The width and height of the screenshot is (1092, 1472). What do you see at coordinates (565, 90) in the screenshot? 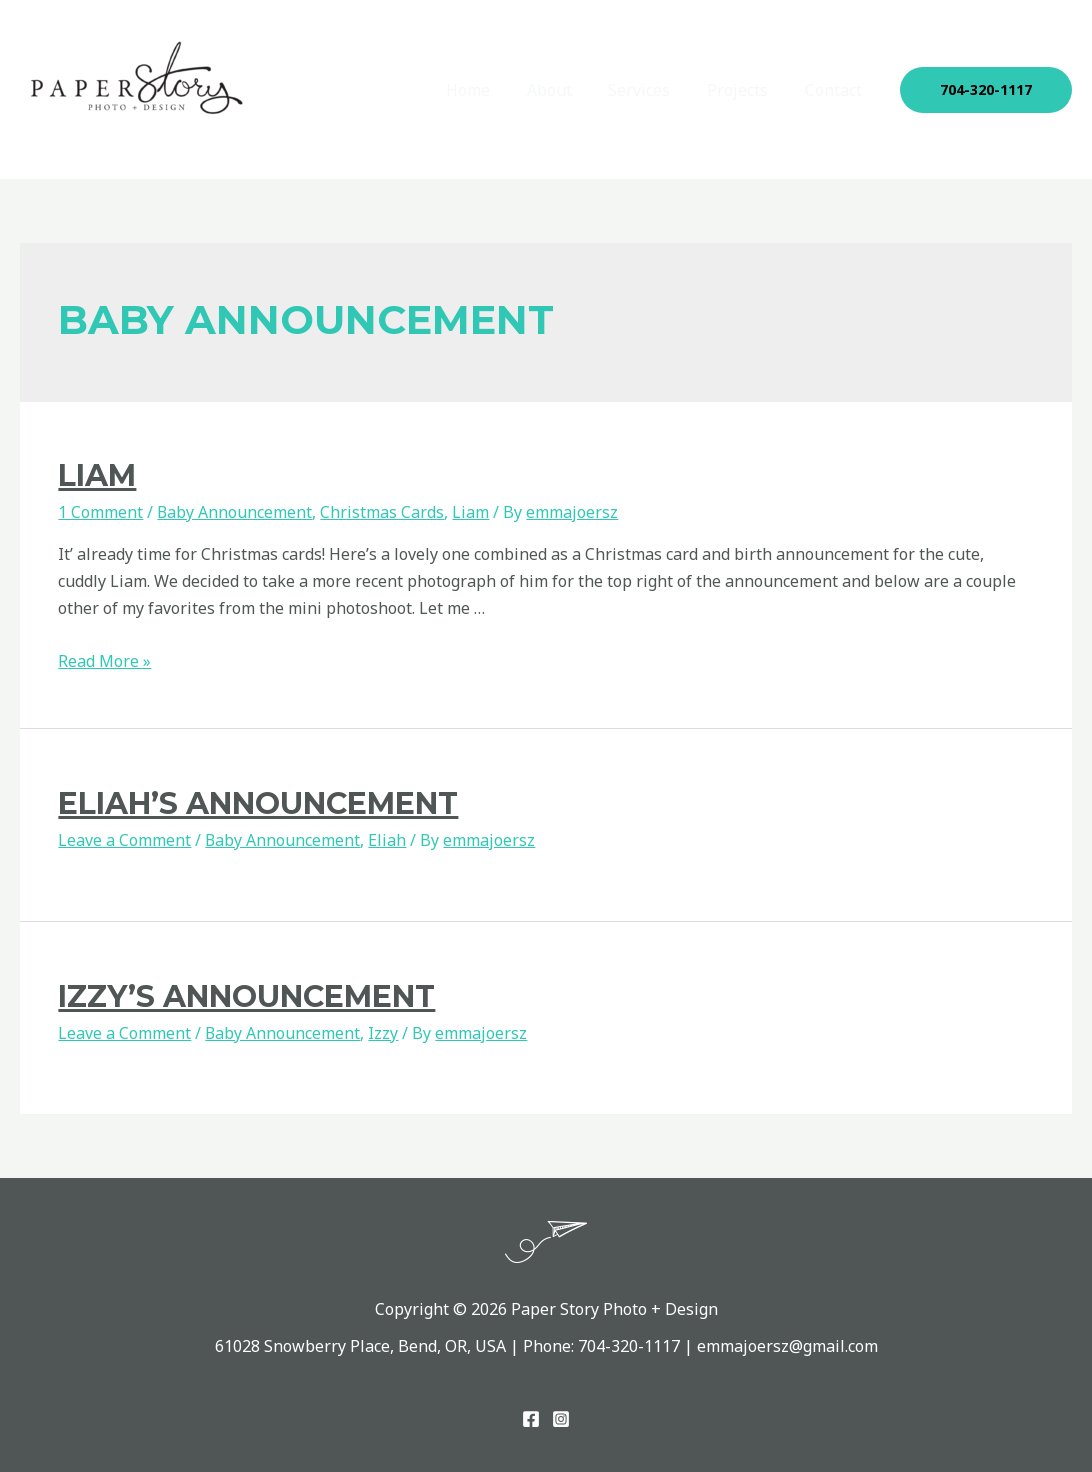
I see `About` at bounding box center [565, 90].